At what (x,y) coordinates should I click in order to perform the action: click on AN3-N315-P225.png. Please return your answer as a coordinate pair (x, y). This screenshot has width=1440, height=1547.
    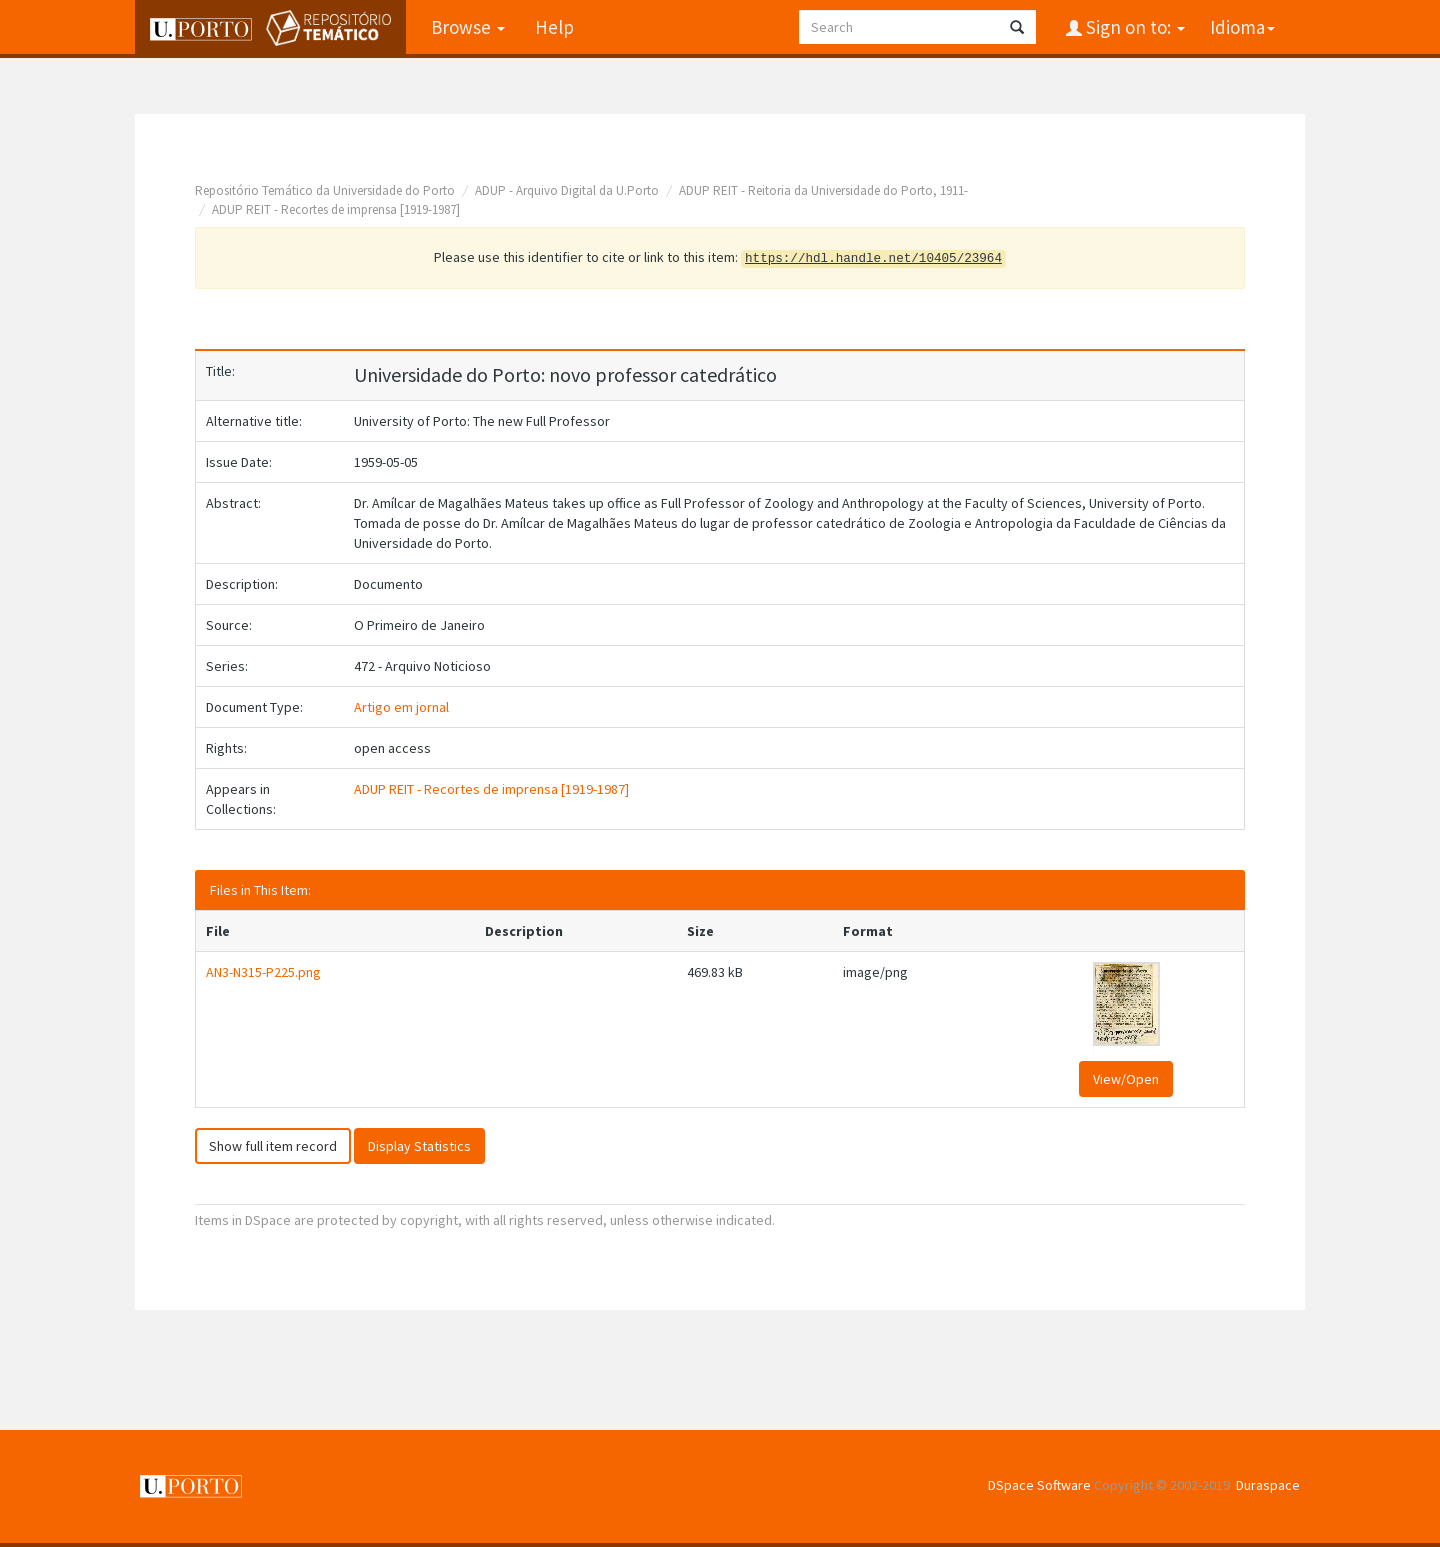
    Looking at the image, I should click on (263, 972).